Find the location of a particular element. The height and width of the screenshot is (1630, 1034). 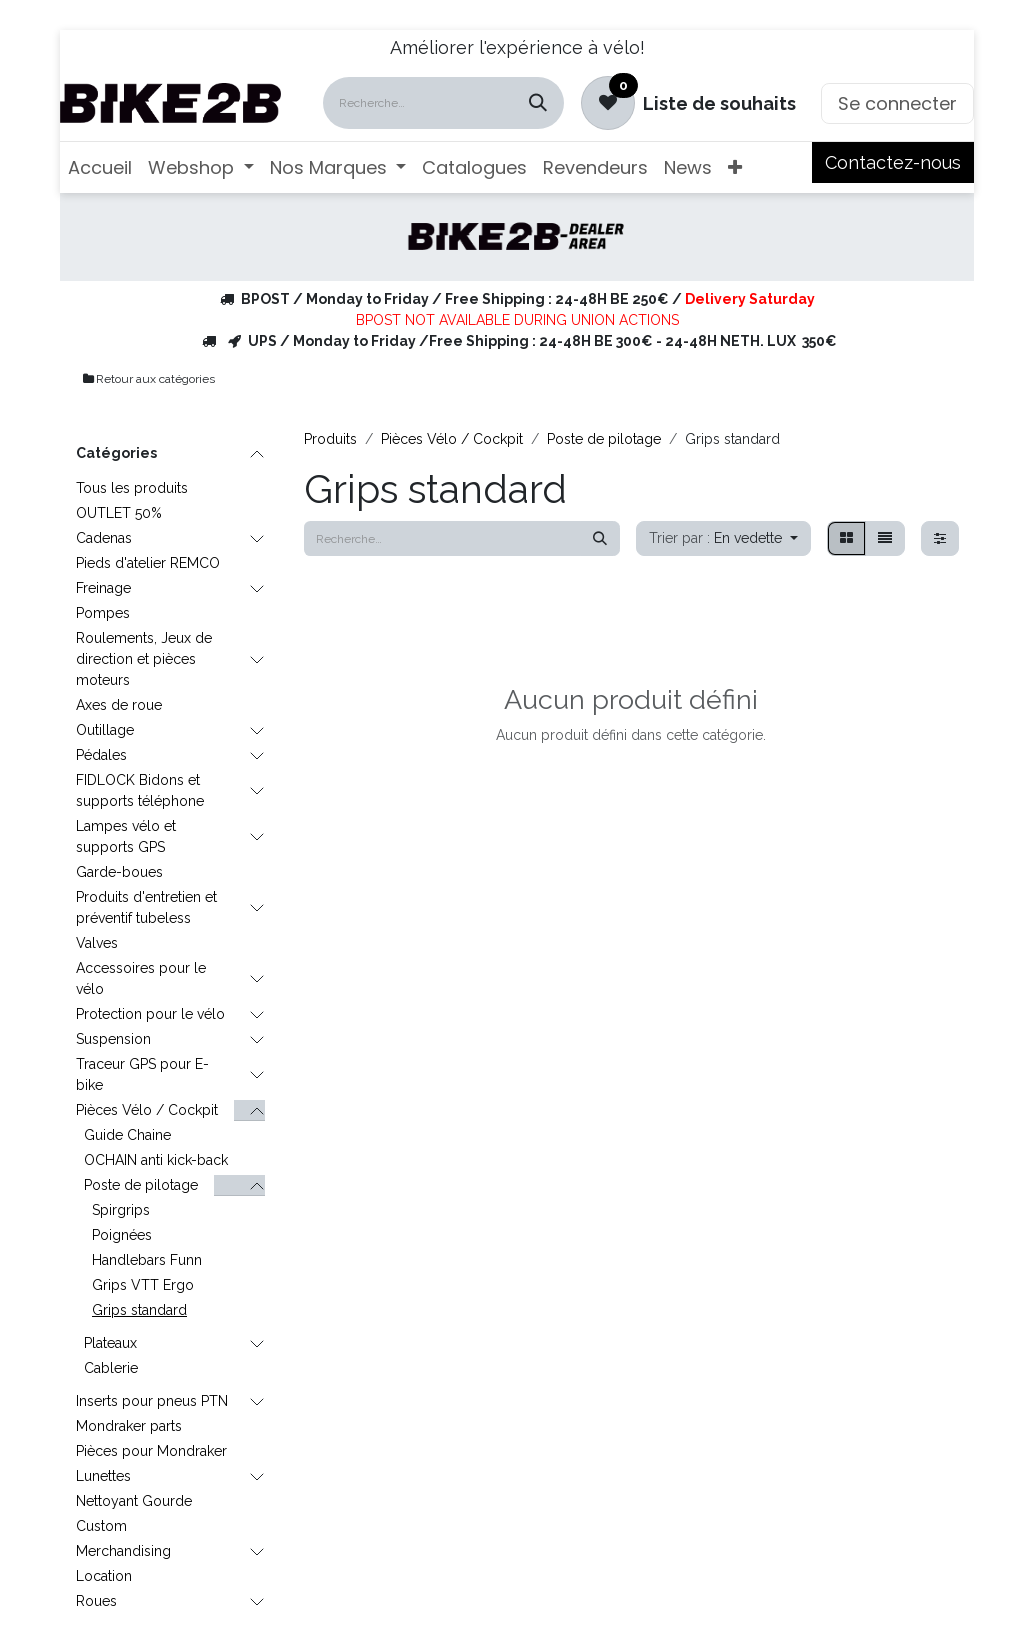

Freinage is located at coordinates (103, 588).